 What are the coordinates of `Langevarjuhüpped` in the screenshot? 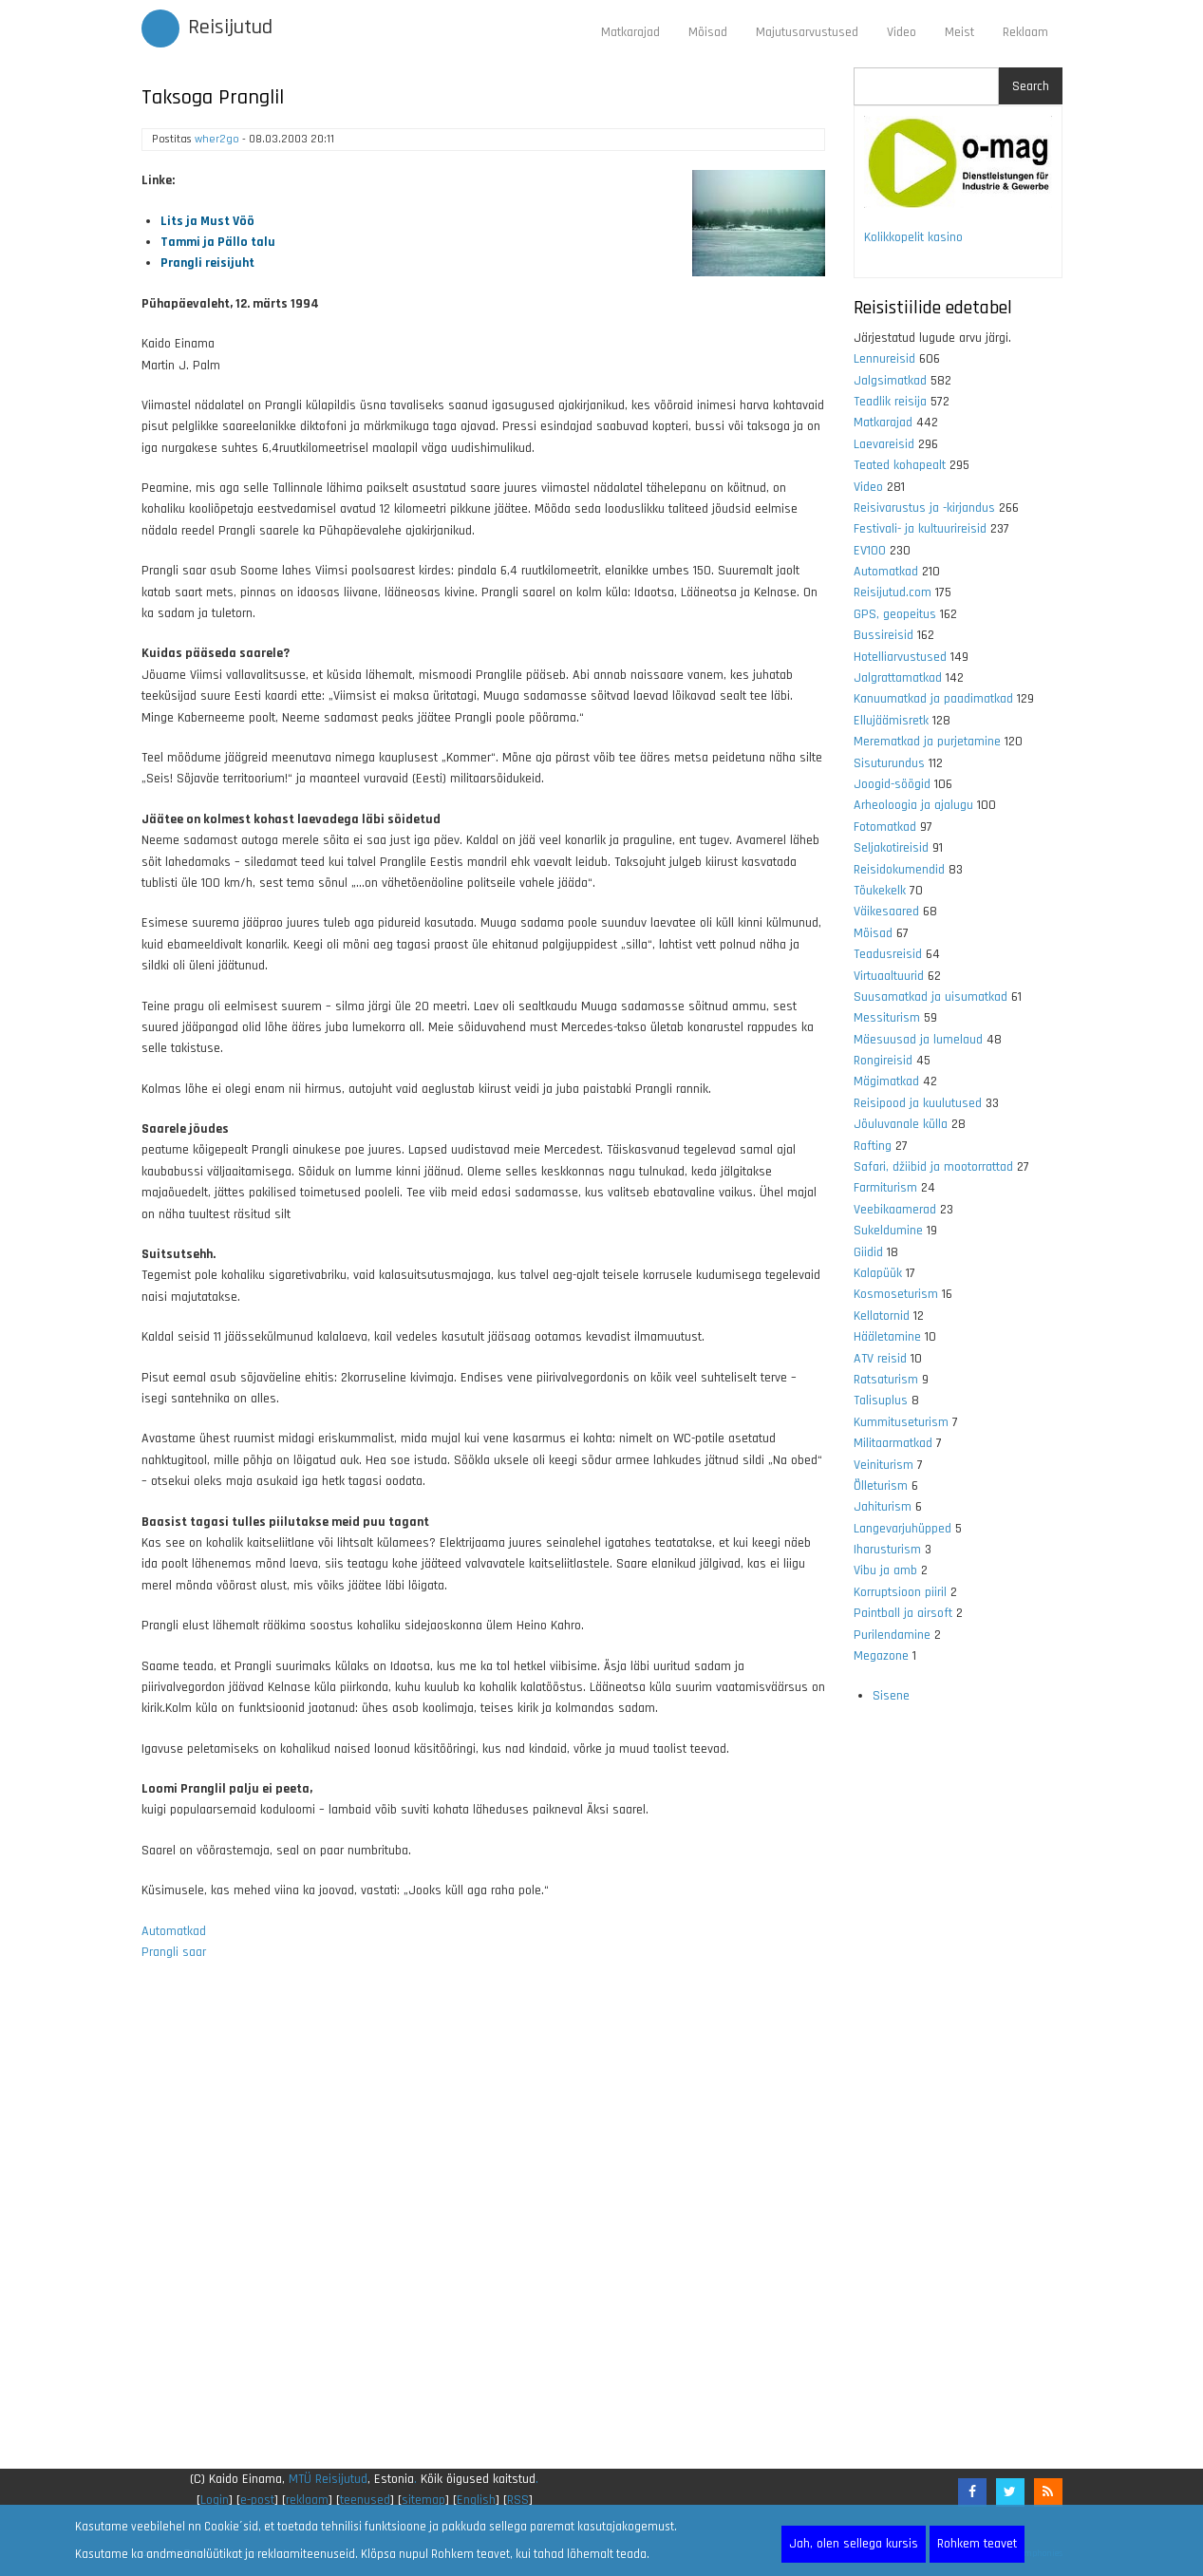 It's located at (902, 1528).